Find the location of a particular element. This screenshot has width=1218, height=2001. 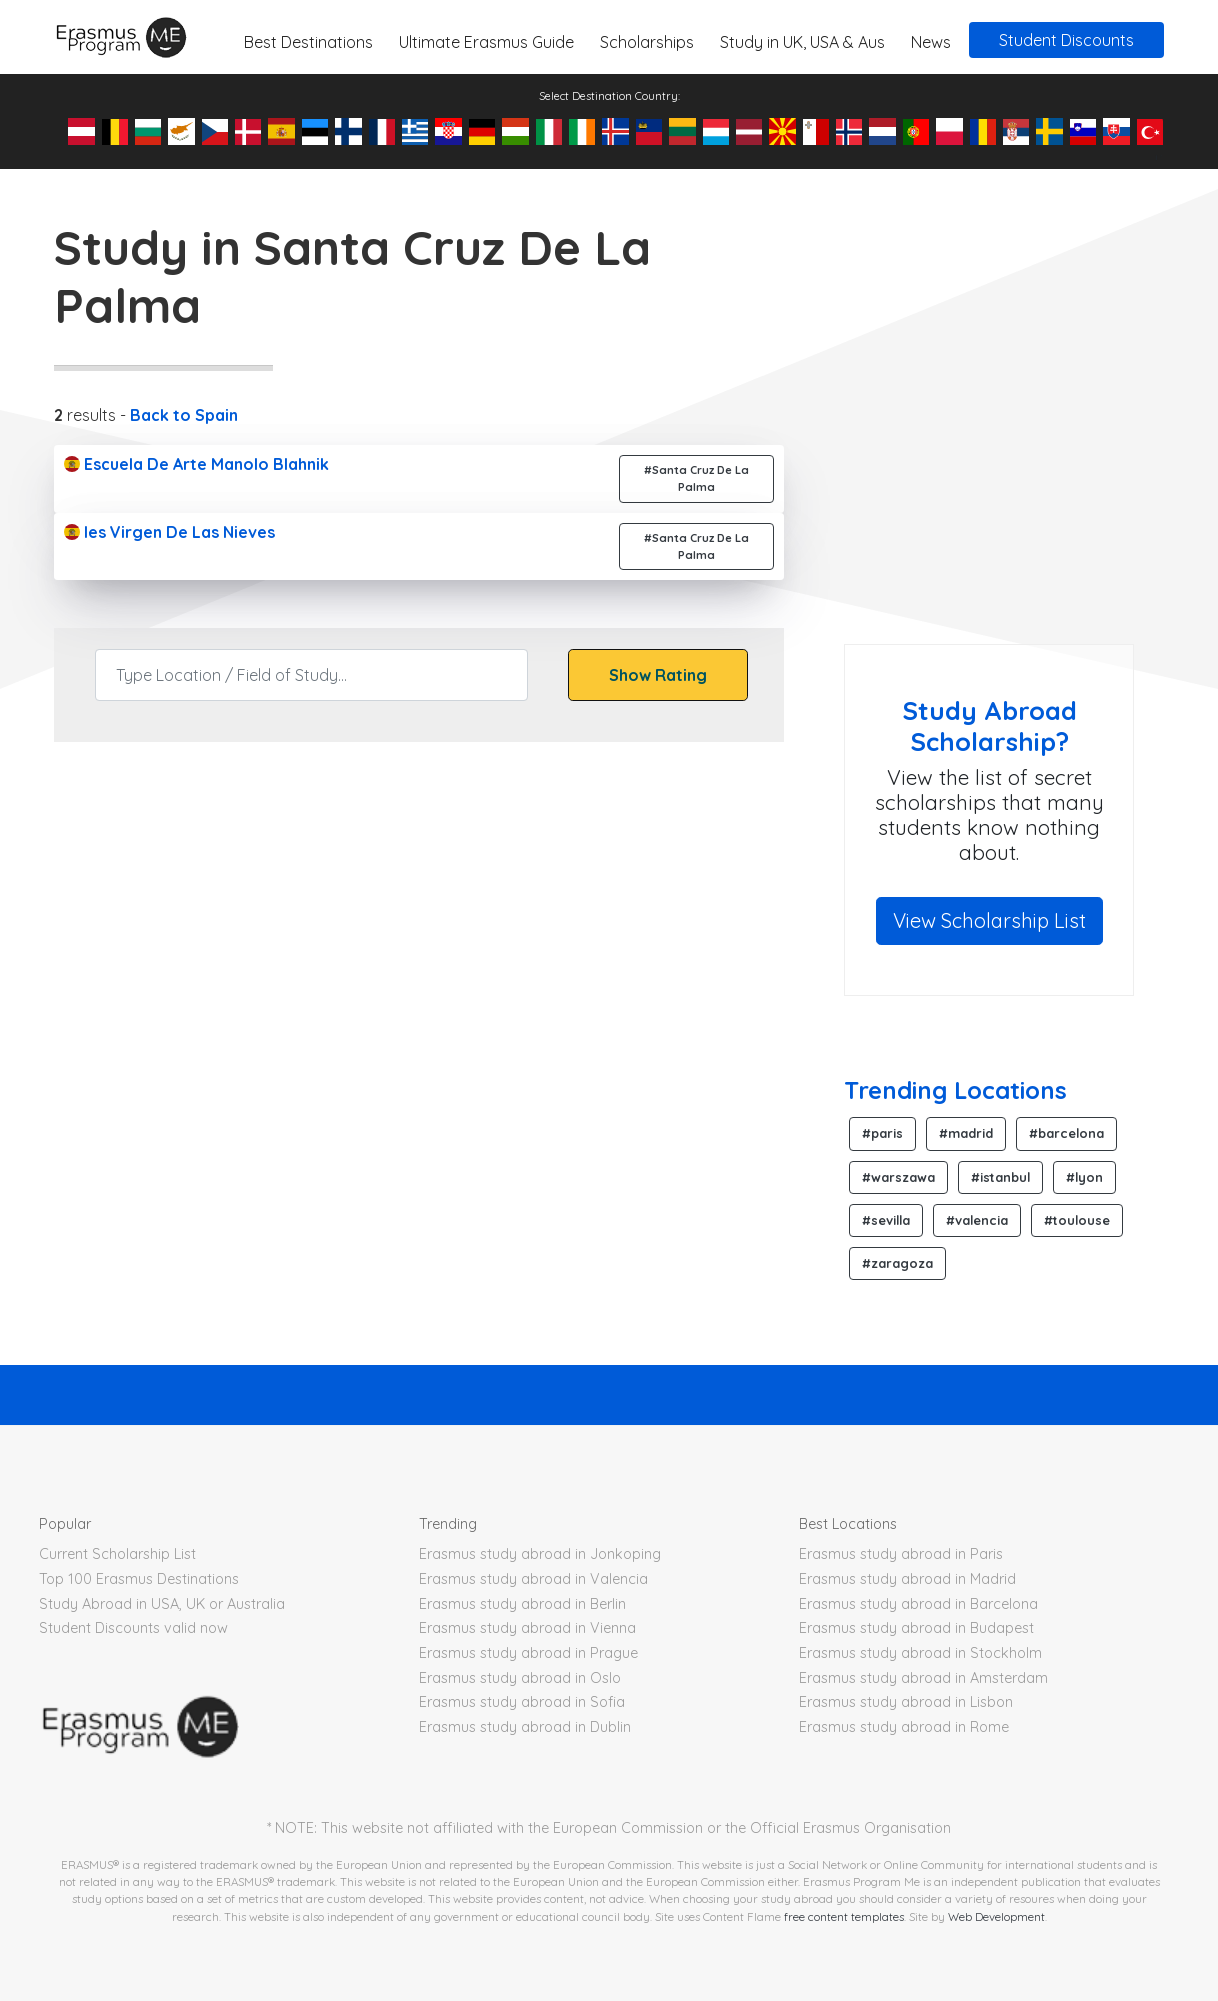

Erasmus study abroad in Dublin is located at coordinates (525, 1727).